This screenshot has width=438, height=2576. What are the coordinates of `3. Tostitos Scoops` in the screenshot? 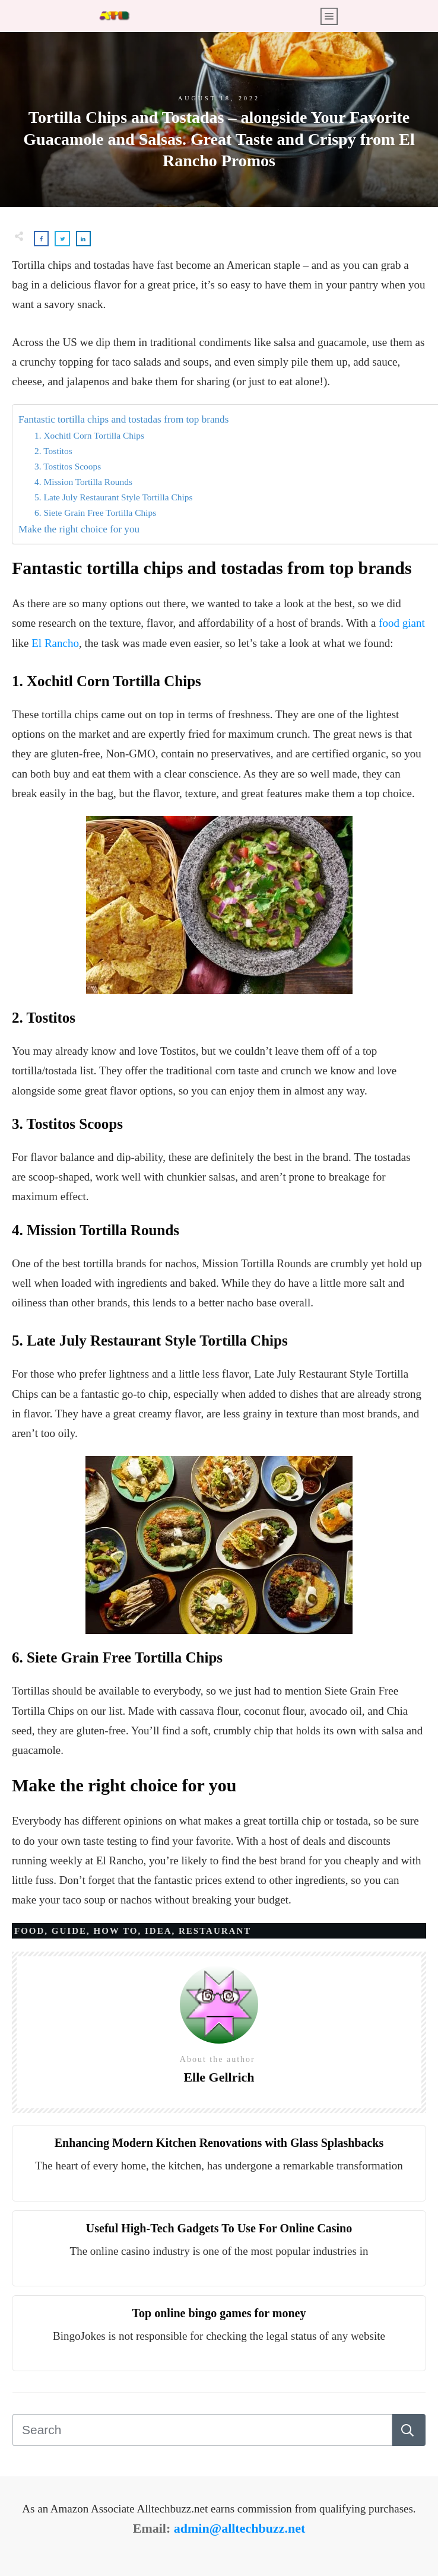 It's located at (67, 466).